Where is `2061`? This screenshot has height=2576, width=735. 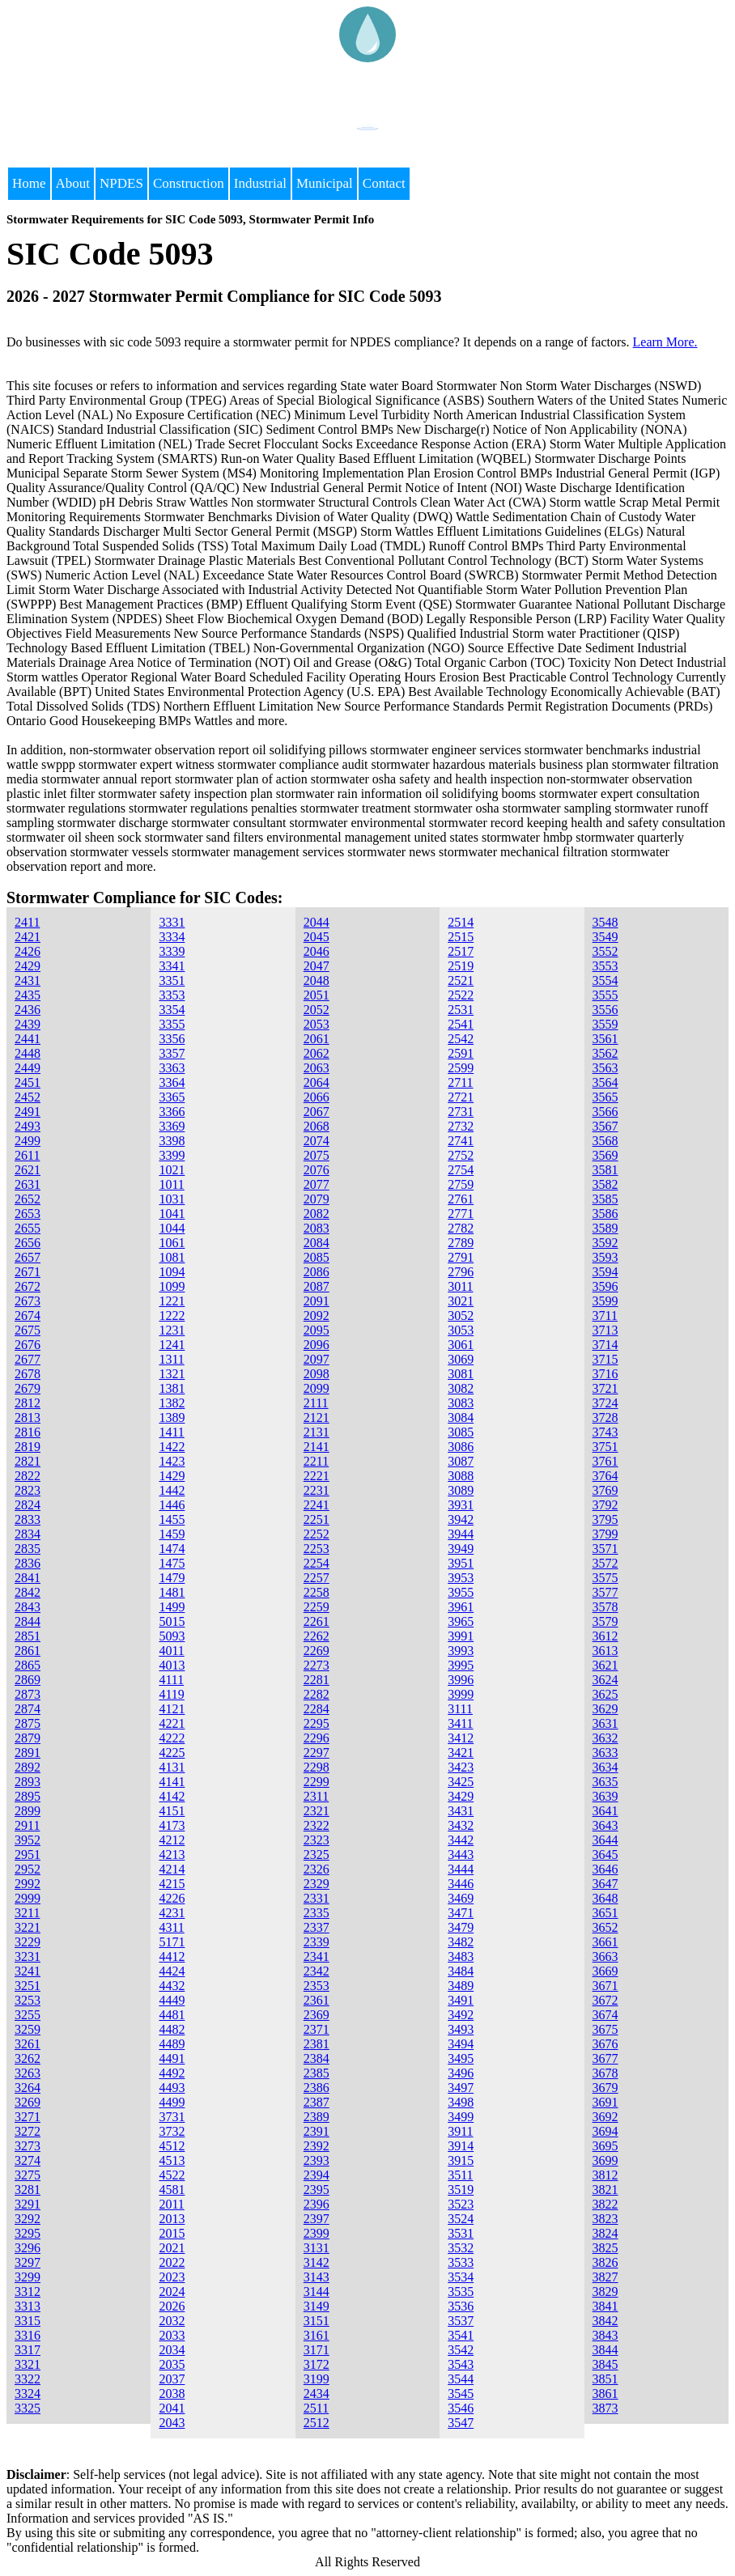 2061 is located at coordinates (316, 1039).